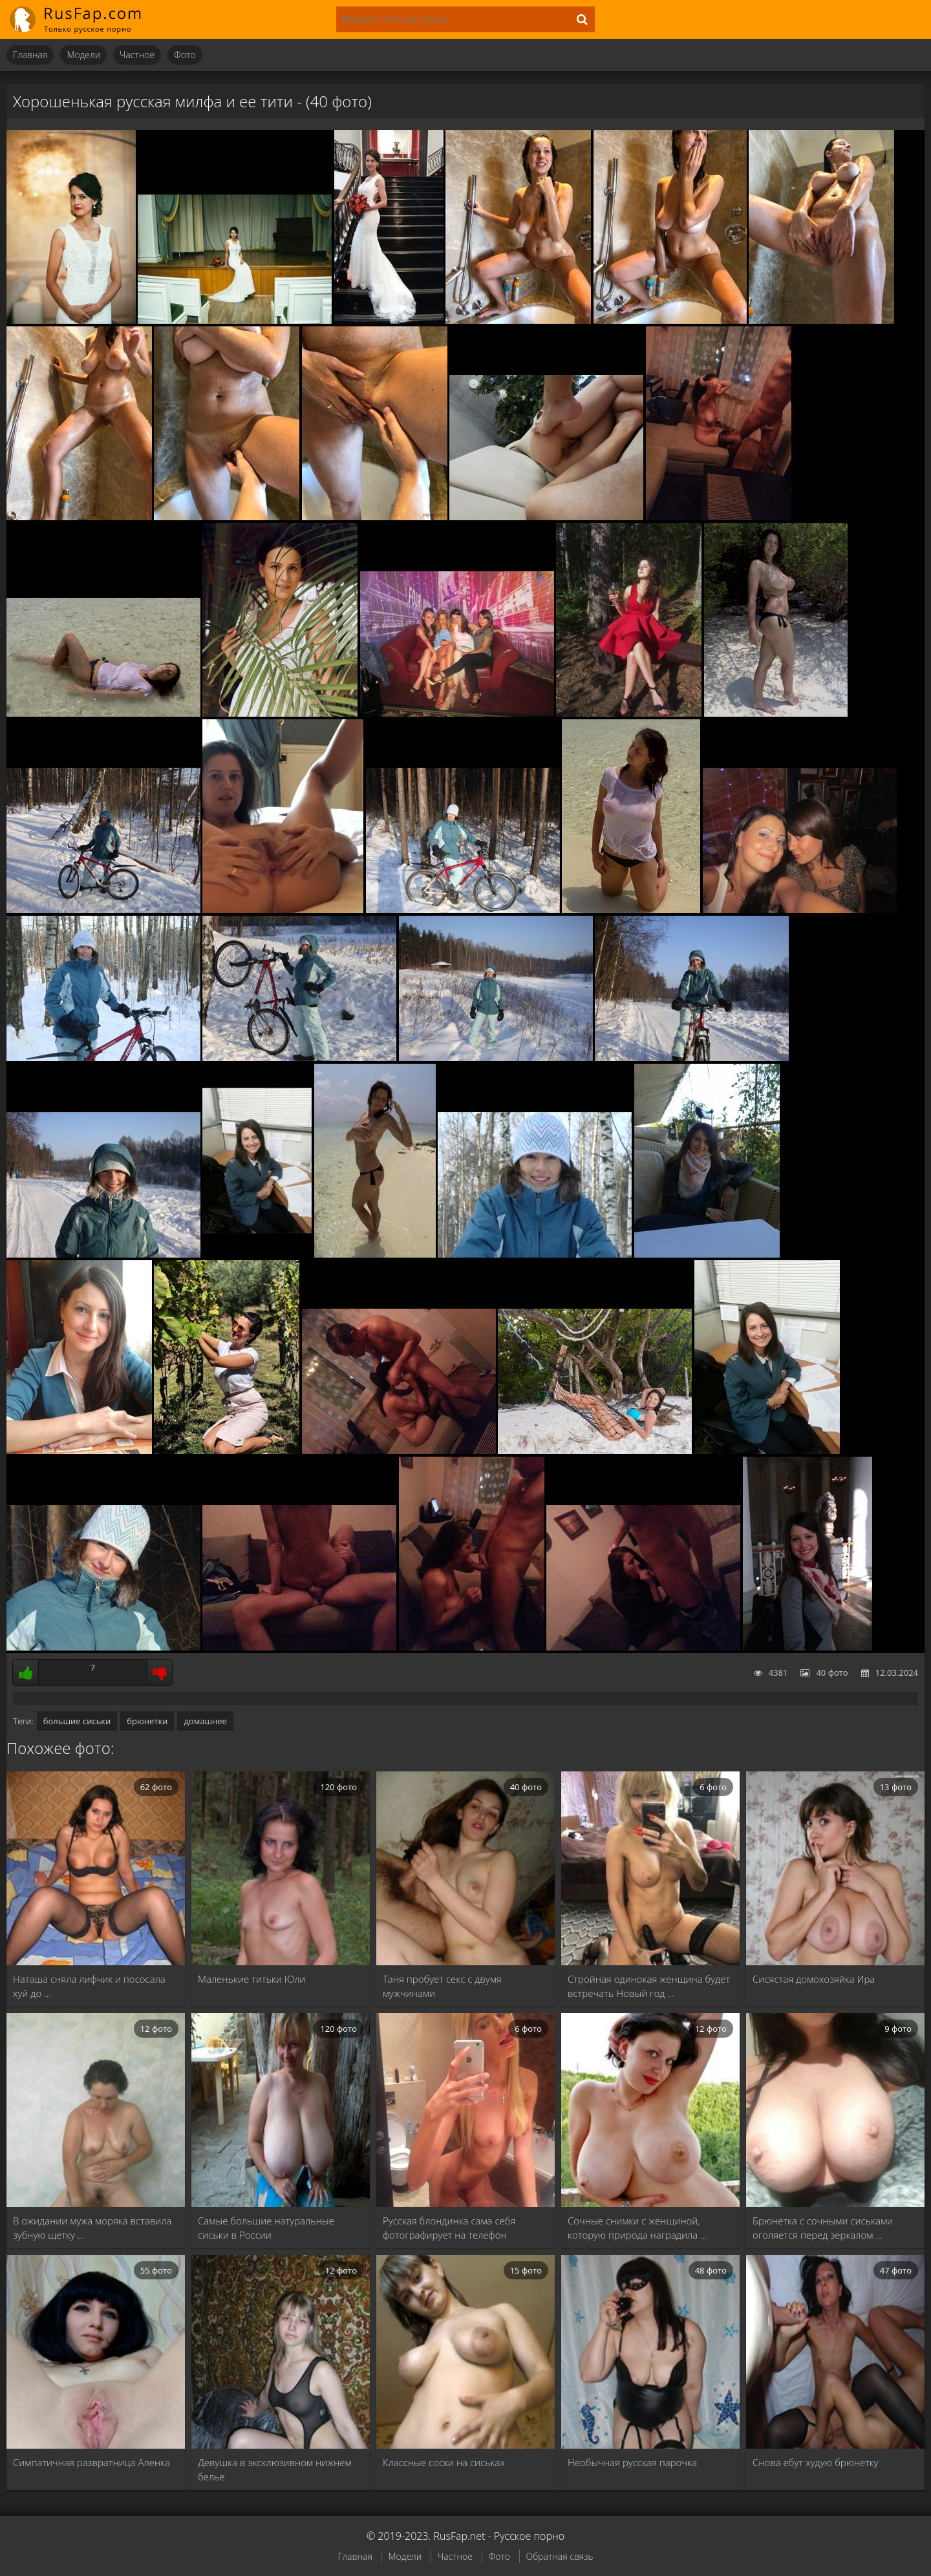 Image resolution: width=931 pixels, height=2576 pixels. What do you see at coordinates (560, 2556) in the screenshot?
I see `Обратная связь` at bounding box center [560, 2556].